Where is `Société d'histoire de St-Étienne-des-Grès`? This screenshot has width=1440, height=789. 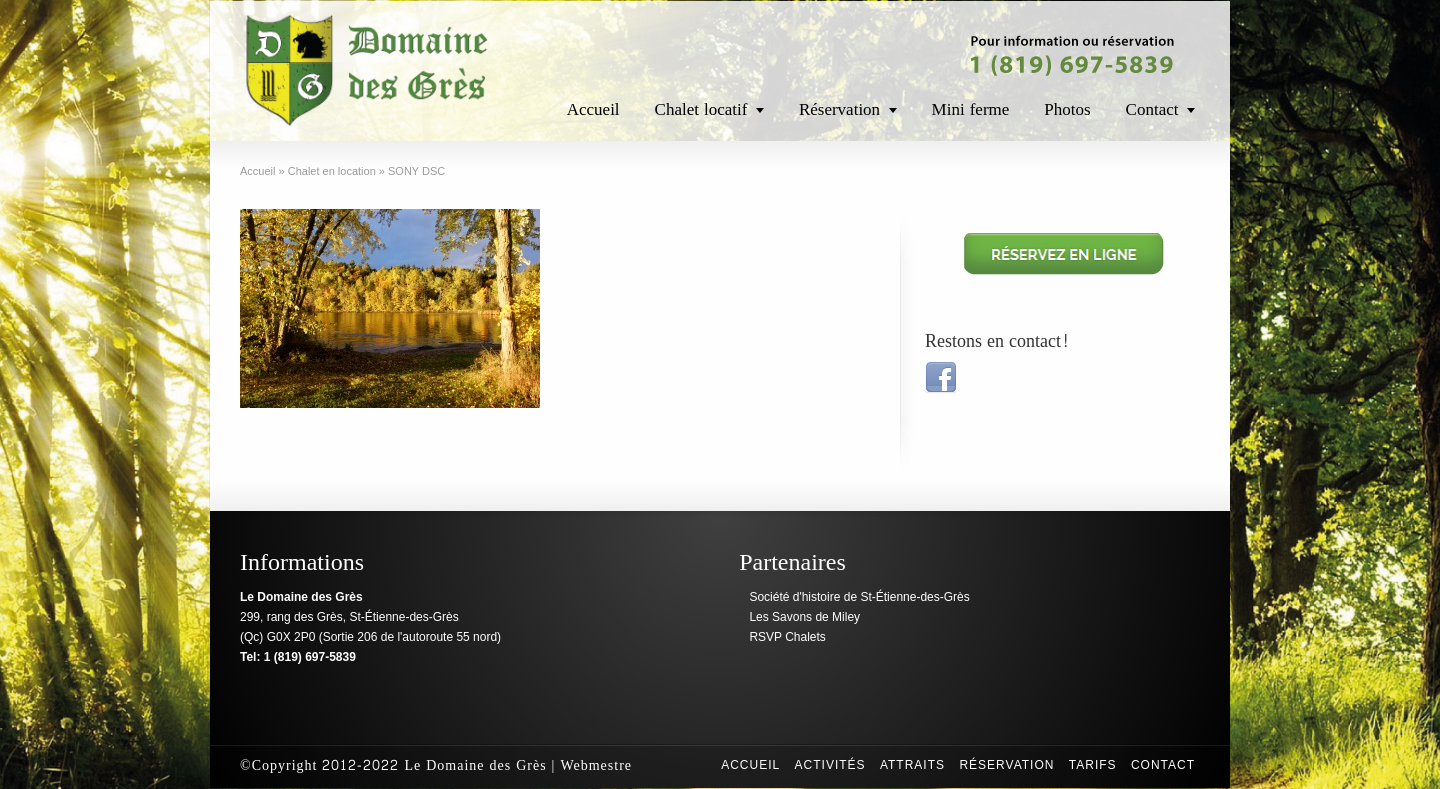
Société d'histoire de St-Étienne-des-Grès is located at coordinates (859, 597).